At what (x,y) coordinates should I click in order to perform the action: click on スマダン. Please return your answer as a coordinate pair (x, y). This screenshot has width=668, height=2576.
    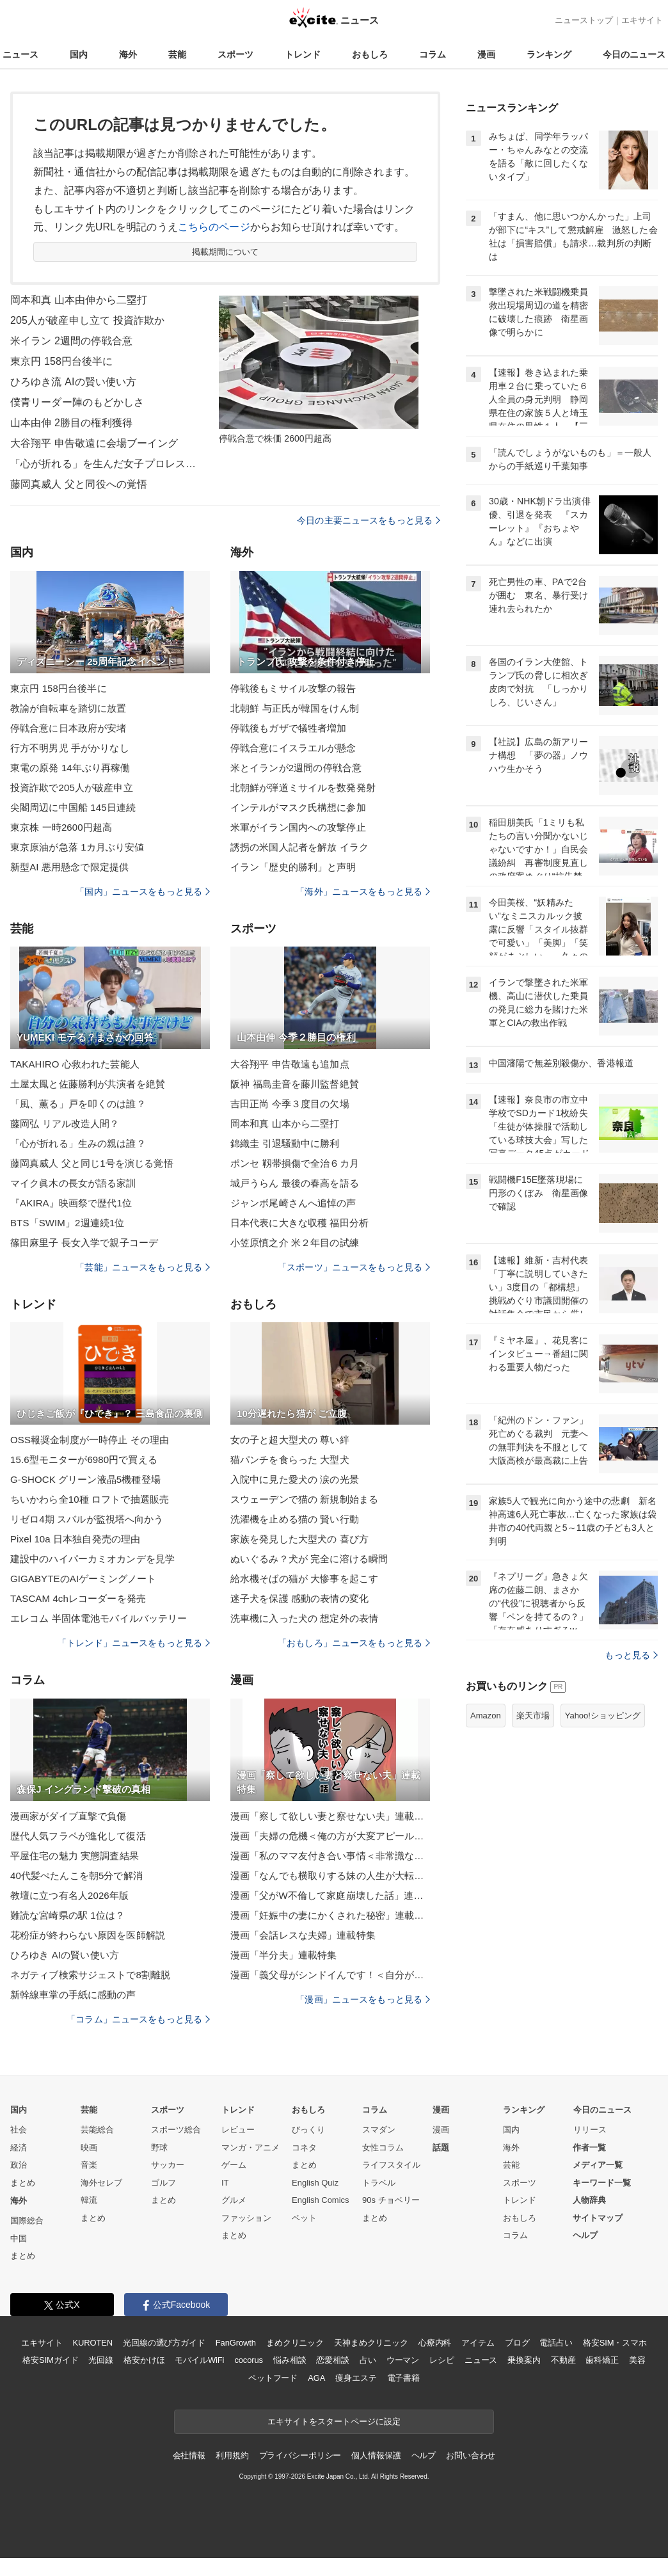
    Looking at the image, I should click on (378, 2129).